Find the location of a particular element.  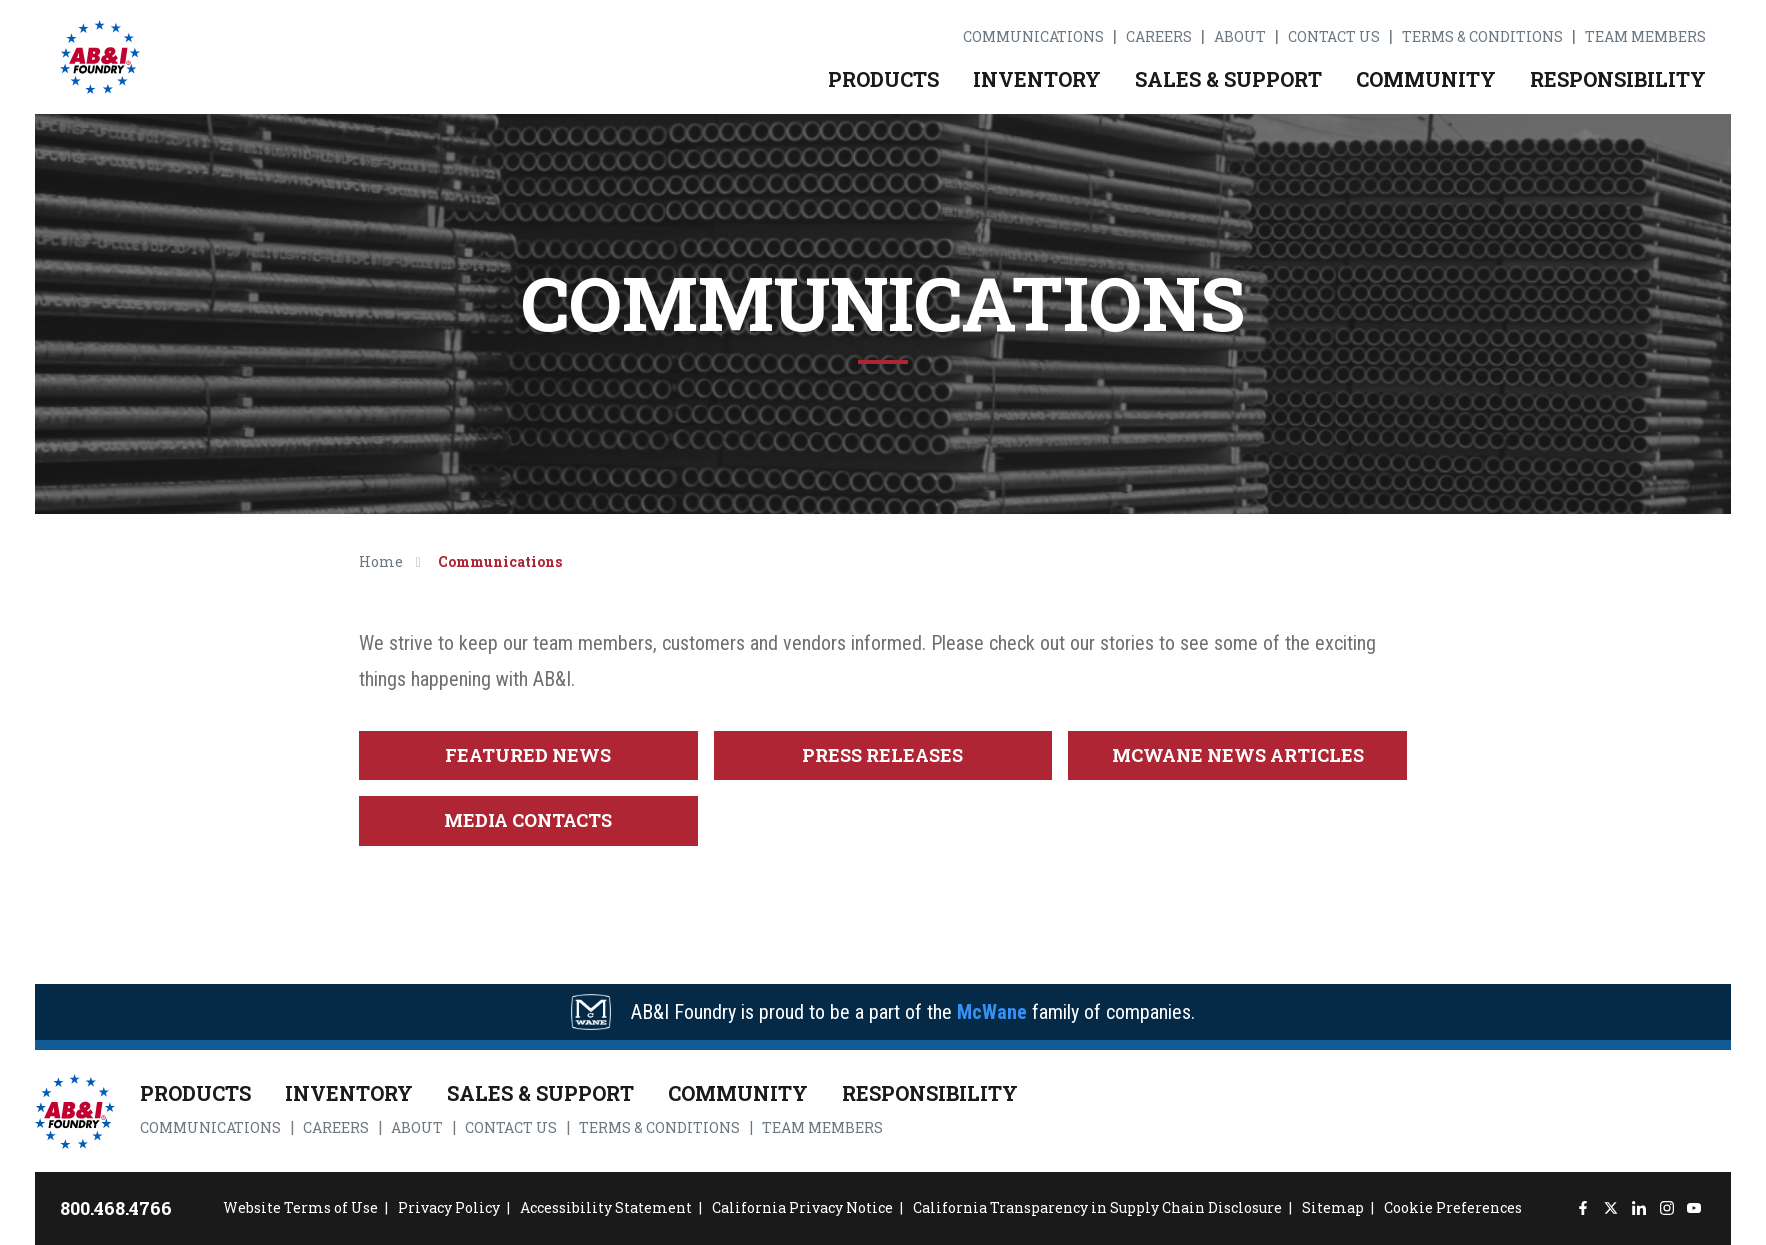

Home is located at coordinates (381, 561).